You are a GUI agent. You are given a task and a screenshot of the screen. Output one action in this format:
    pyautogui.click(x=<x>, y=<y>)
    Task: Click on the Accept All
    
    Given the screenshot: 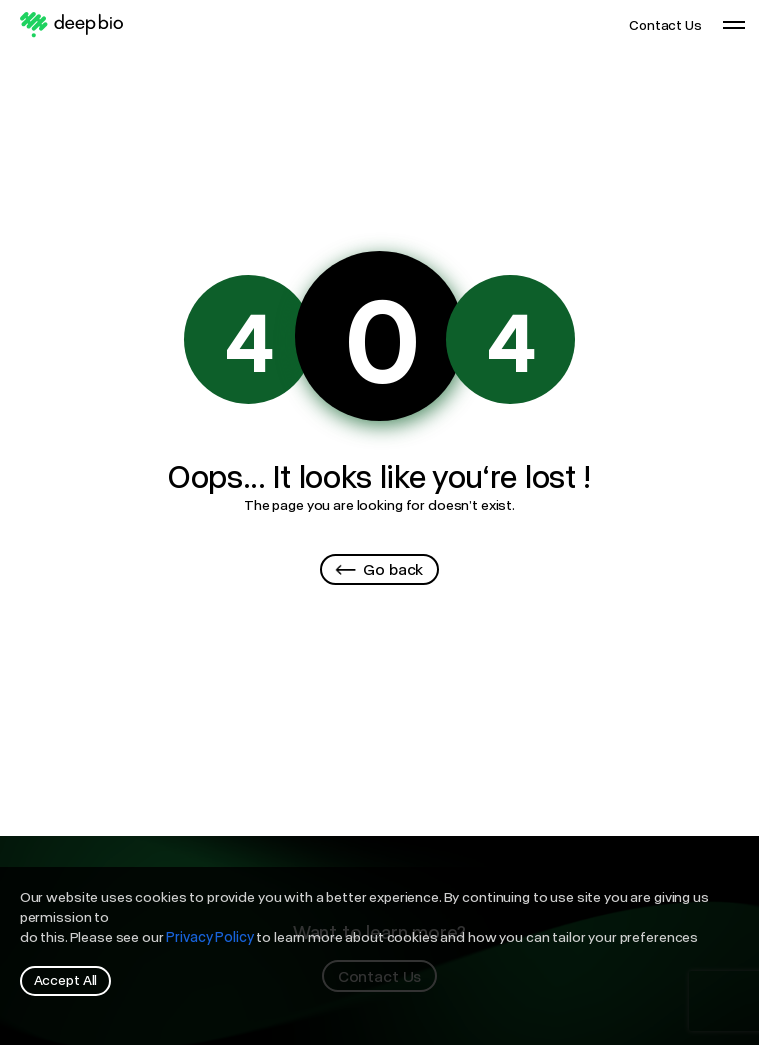 What is the action you would take?
    pyautogui.click(x=66, y=979)
    